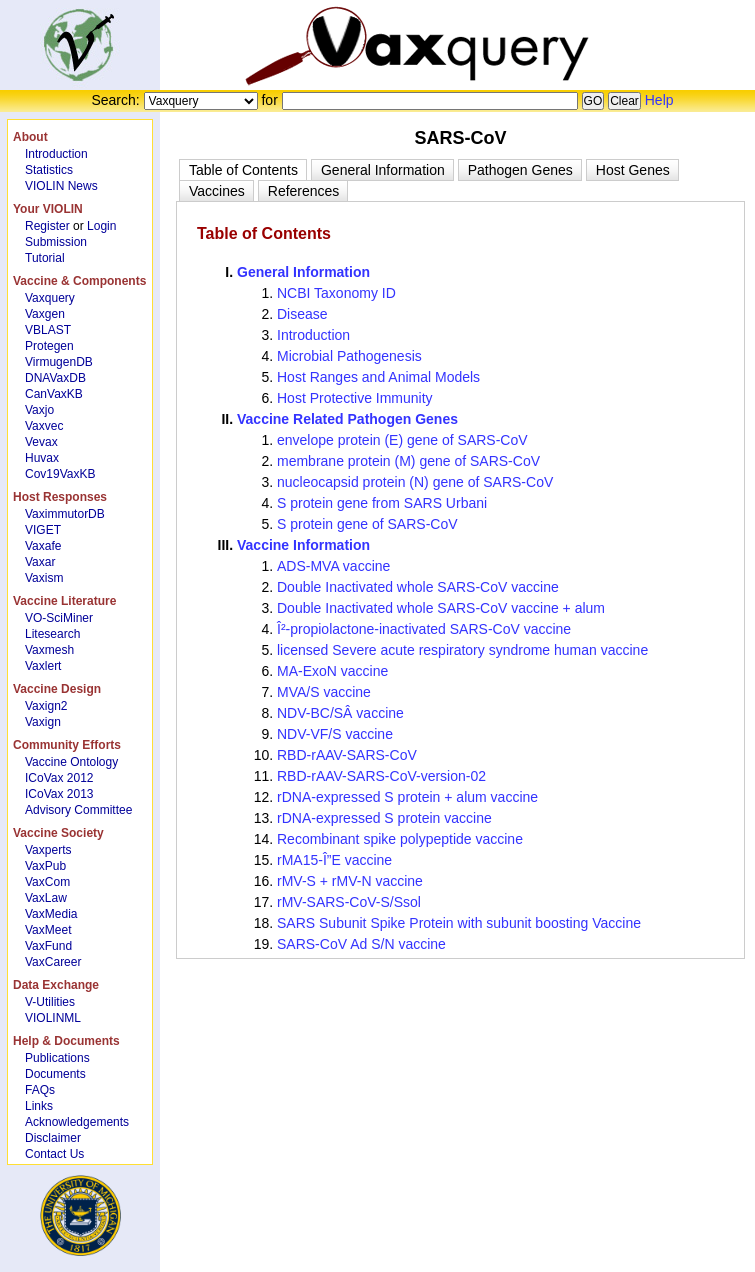 The height and width of the screenshot is (1272, 755). Describe the element at coordinates (334, 860) in the screenshot. I see `rMA15-Î”E vaccine` at that location.